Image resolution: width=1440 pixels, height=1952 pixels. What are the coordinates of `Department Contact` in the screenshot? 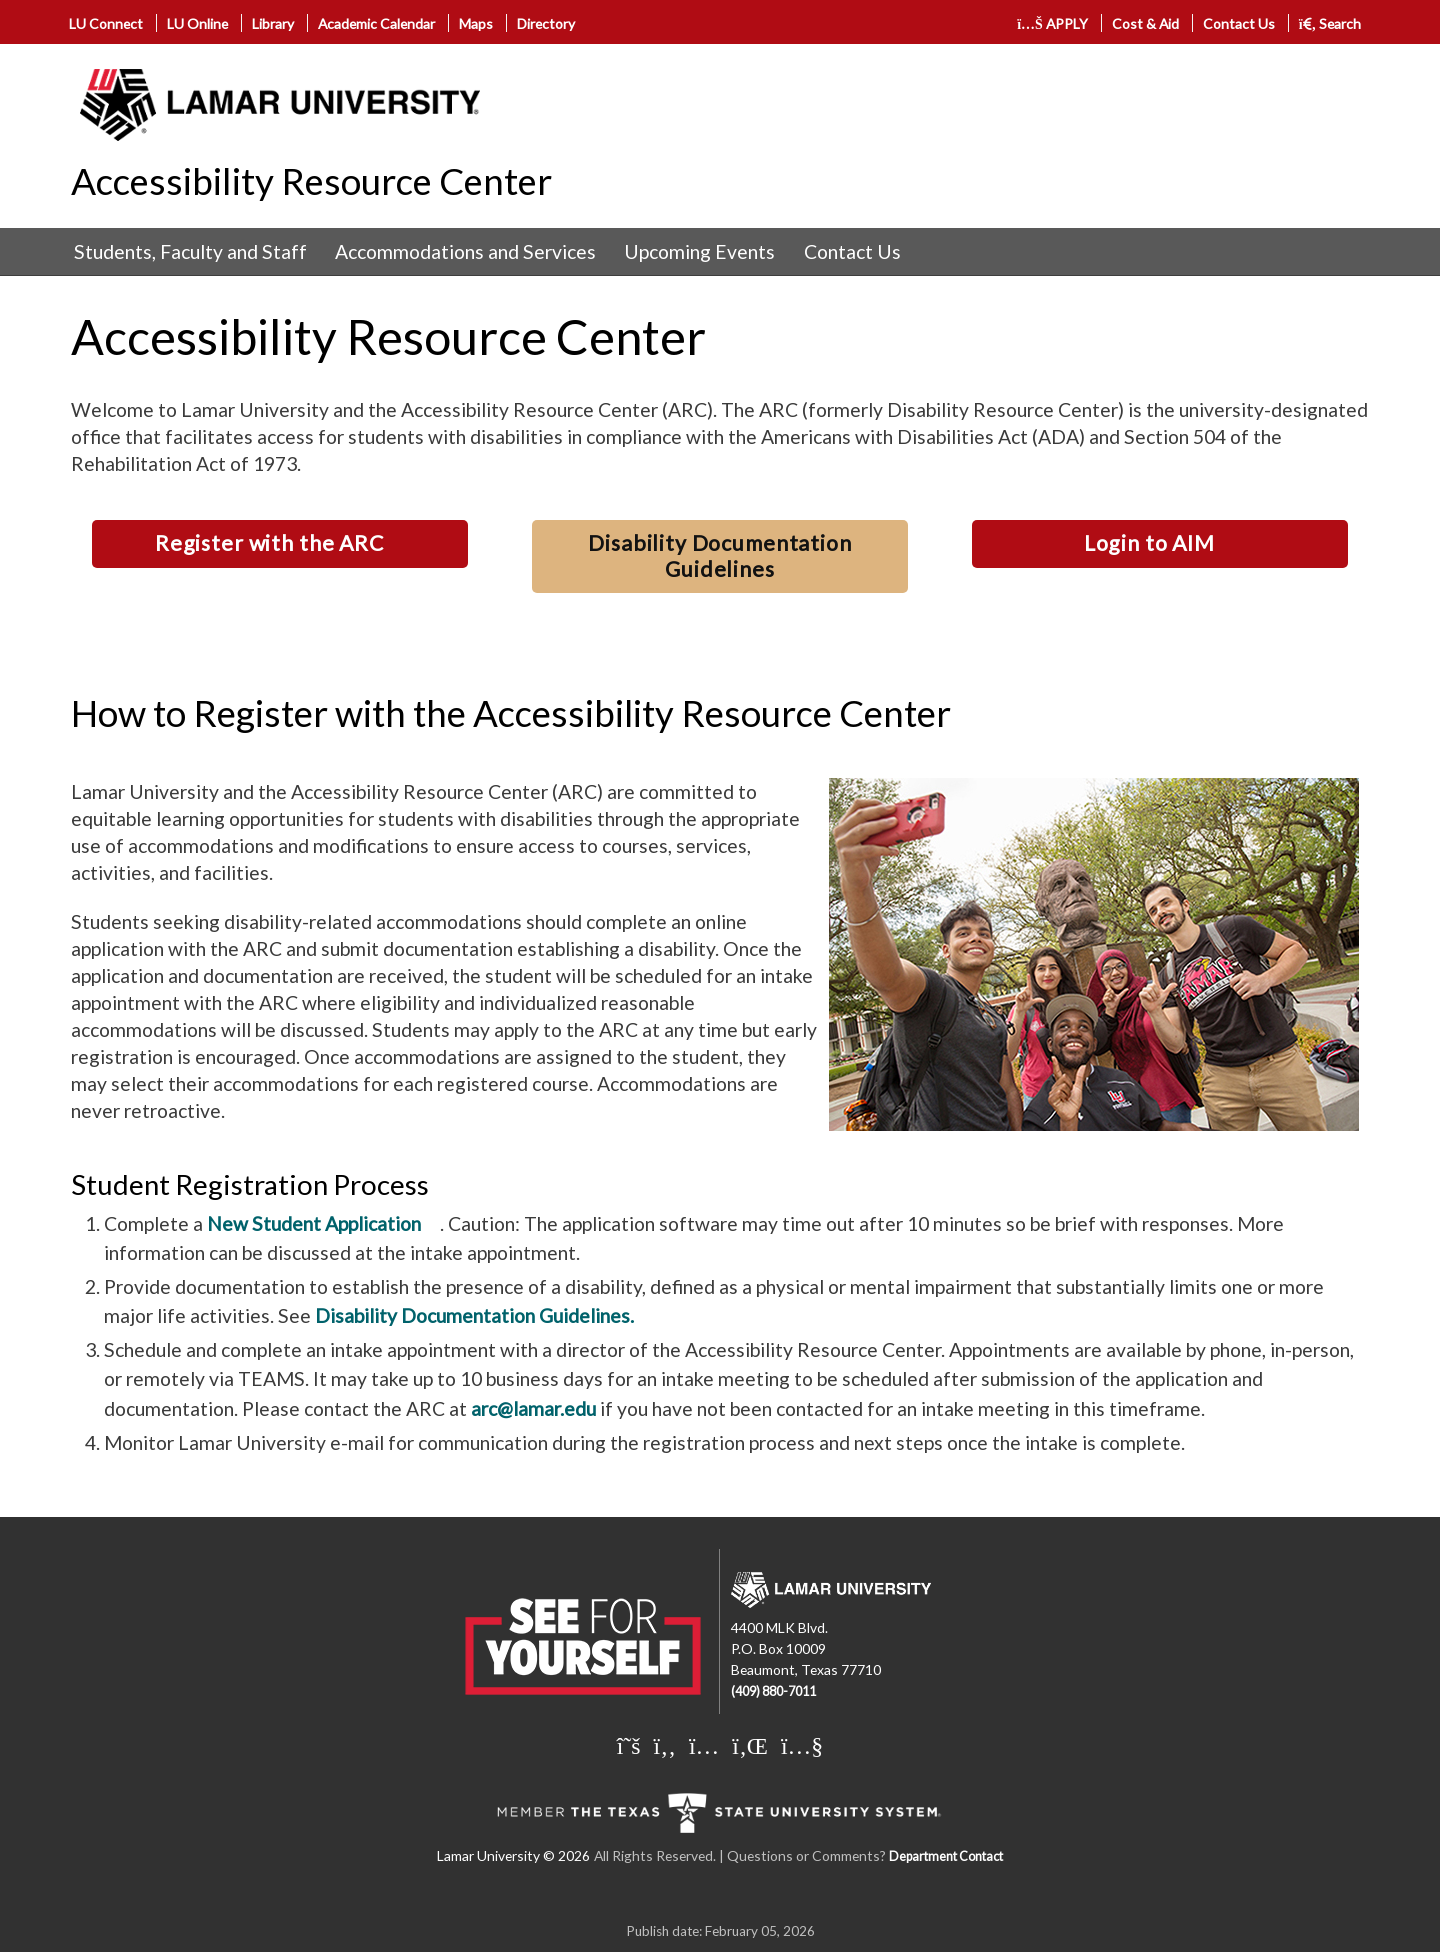 It's located at (946, 1856).